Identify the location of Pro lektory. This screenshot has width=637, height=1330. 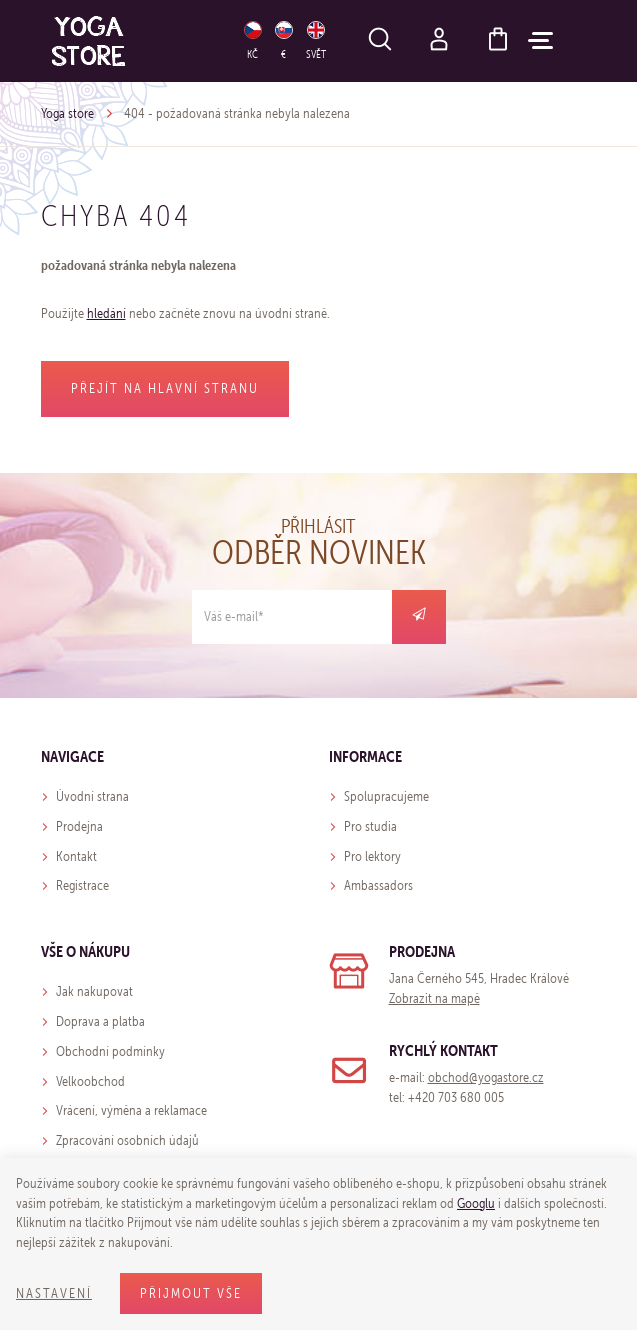
(372, 856).